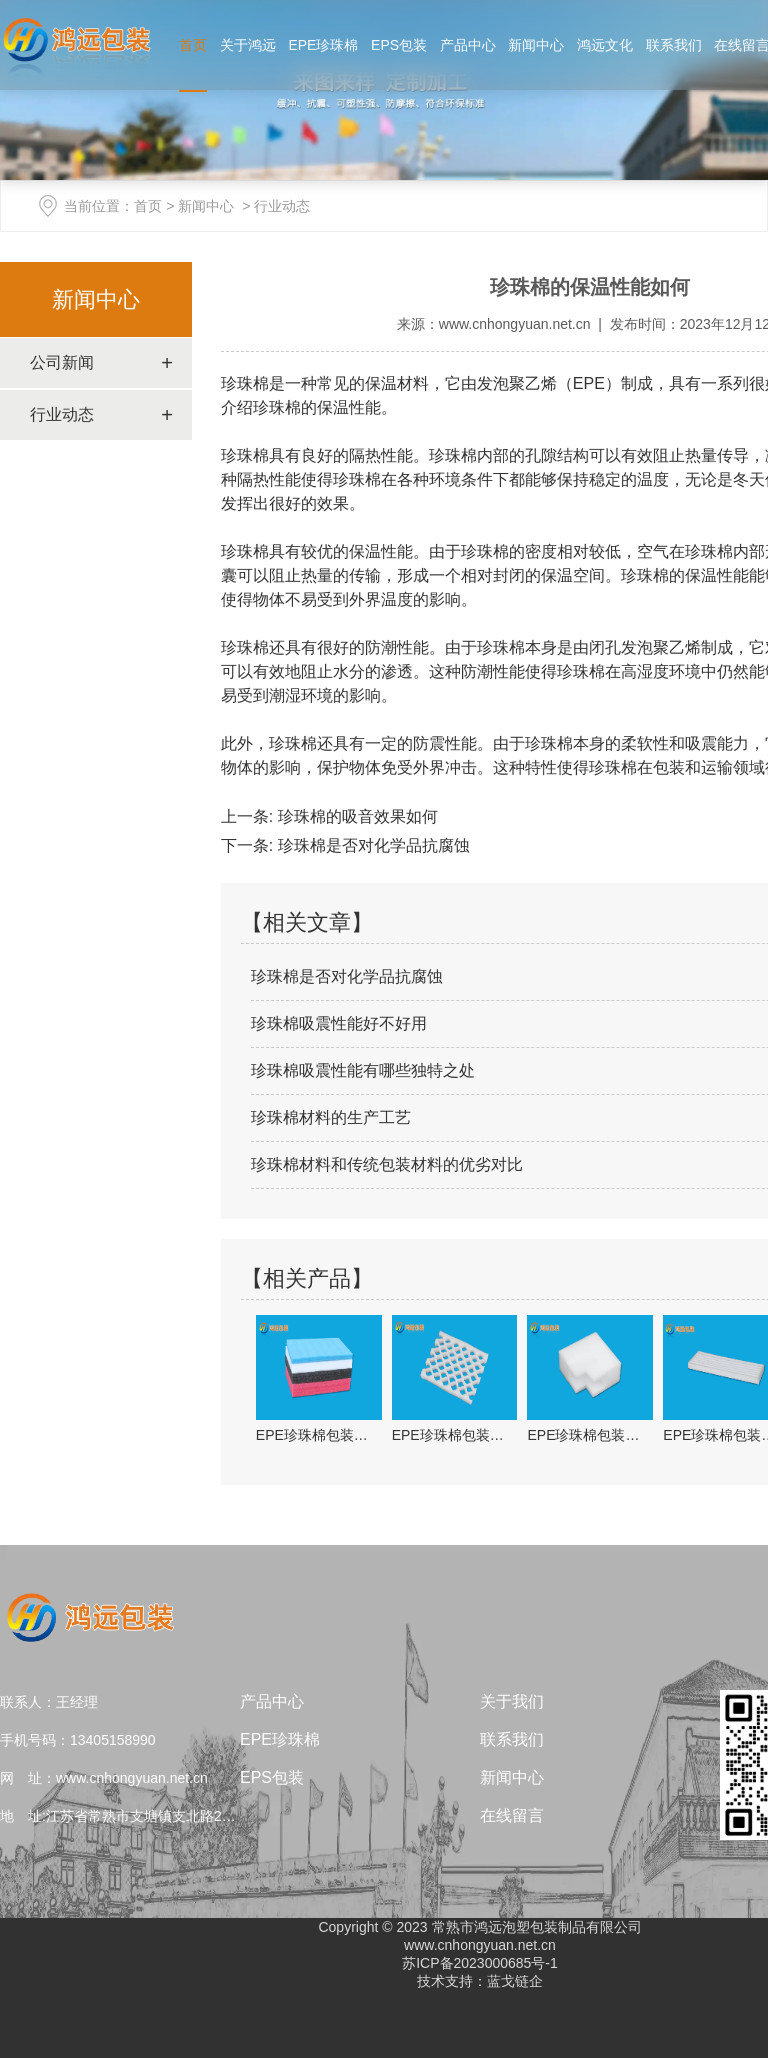  What do you see at coordinates (674, 45) in the screenshot?
I see `联系我们` at bounding box center [674, 45].